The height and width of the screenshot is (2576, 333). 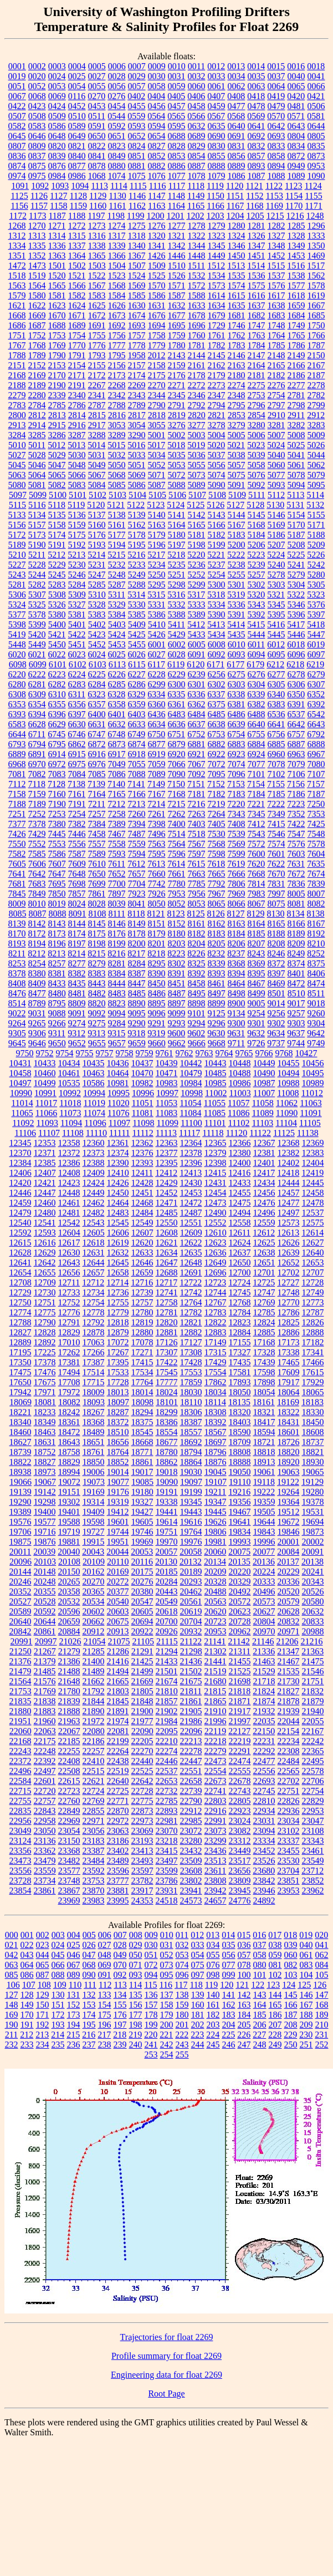 I want to click on 6021, so click(x=37, y=654).